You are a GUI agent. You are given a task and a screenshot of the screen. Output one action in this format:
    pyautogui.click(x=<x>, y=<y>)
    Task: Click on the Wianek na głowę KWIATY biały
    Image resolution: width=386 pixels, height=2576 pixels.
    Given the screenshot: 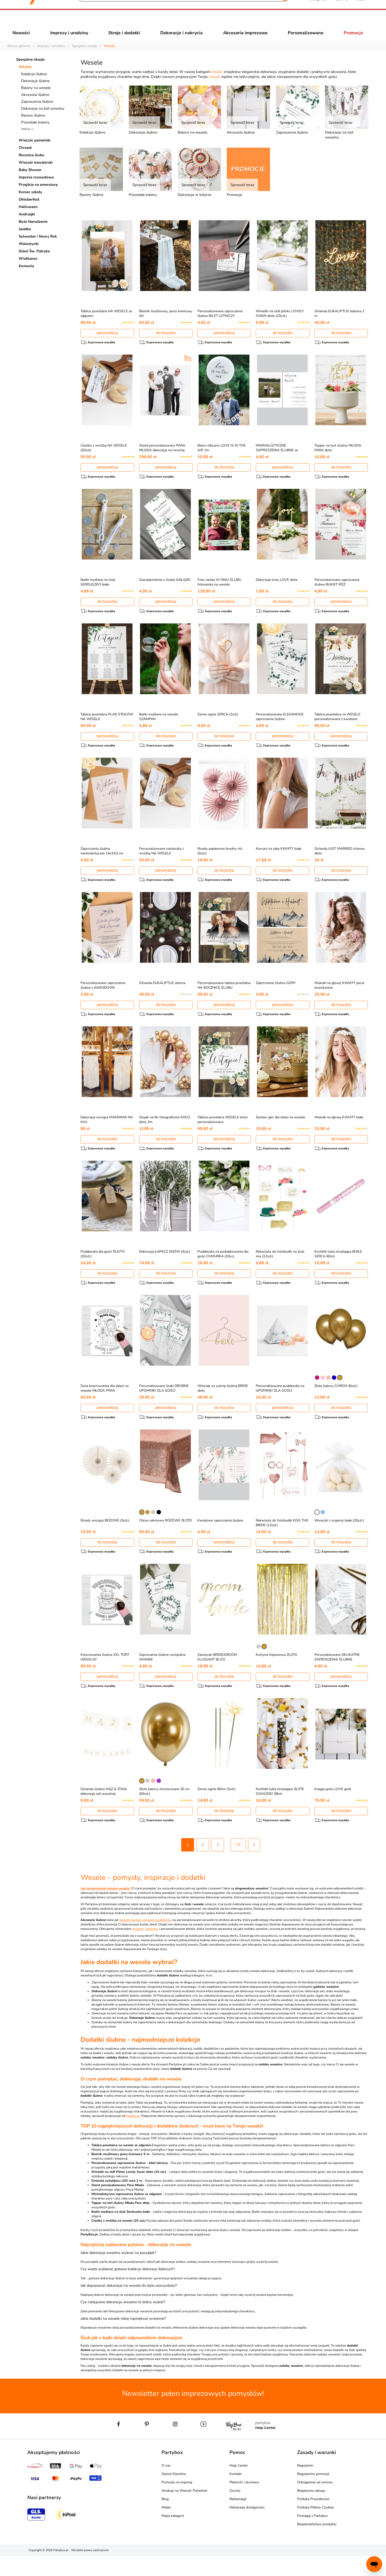 What is the action you would take?
    pyautogui.click(x=338, y=1131)
    